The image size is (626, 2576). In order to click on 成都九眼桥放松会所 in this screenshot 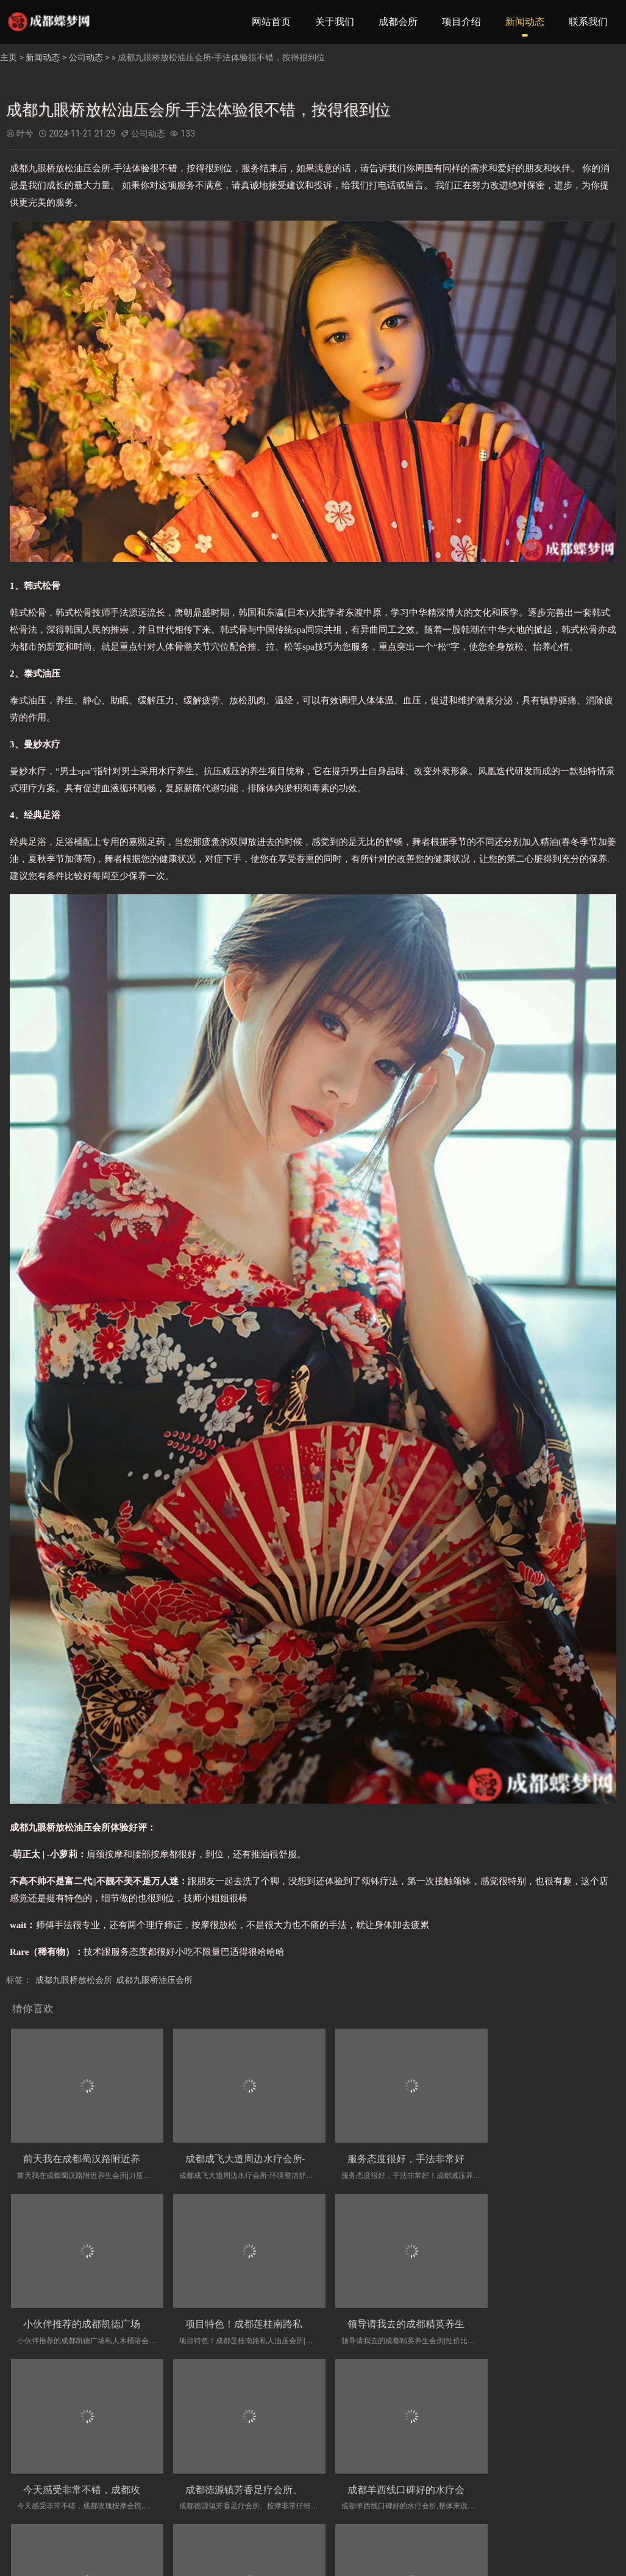, I will do `click(73, 1980)`.